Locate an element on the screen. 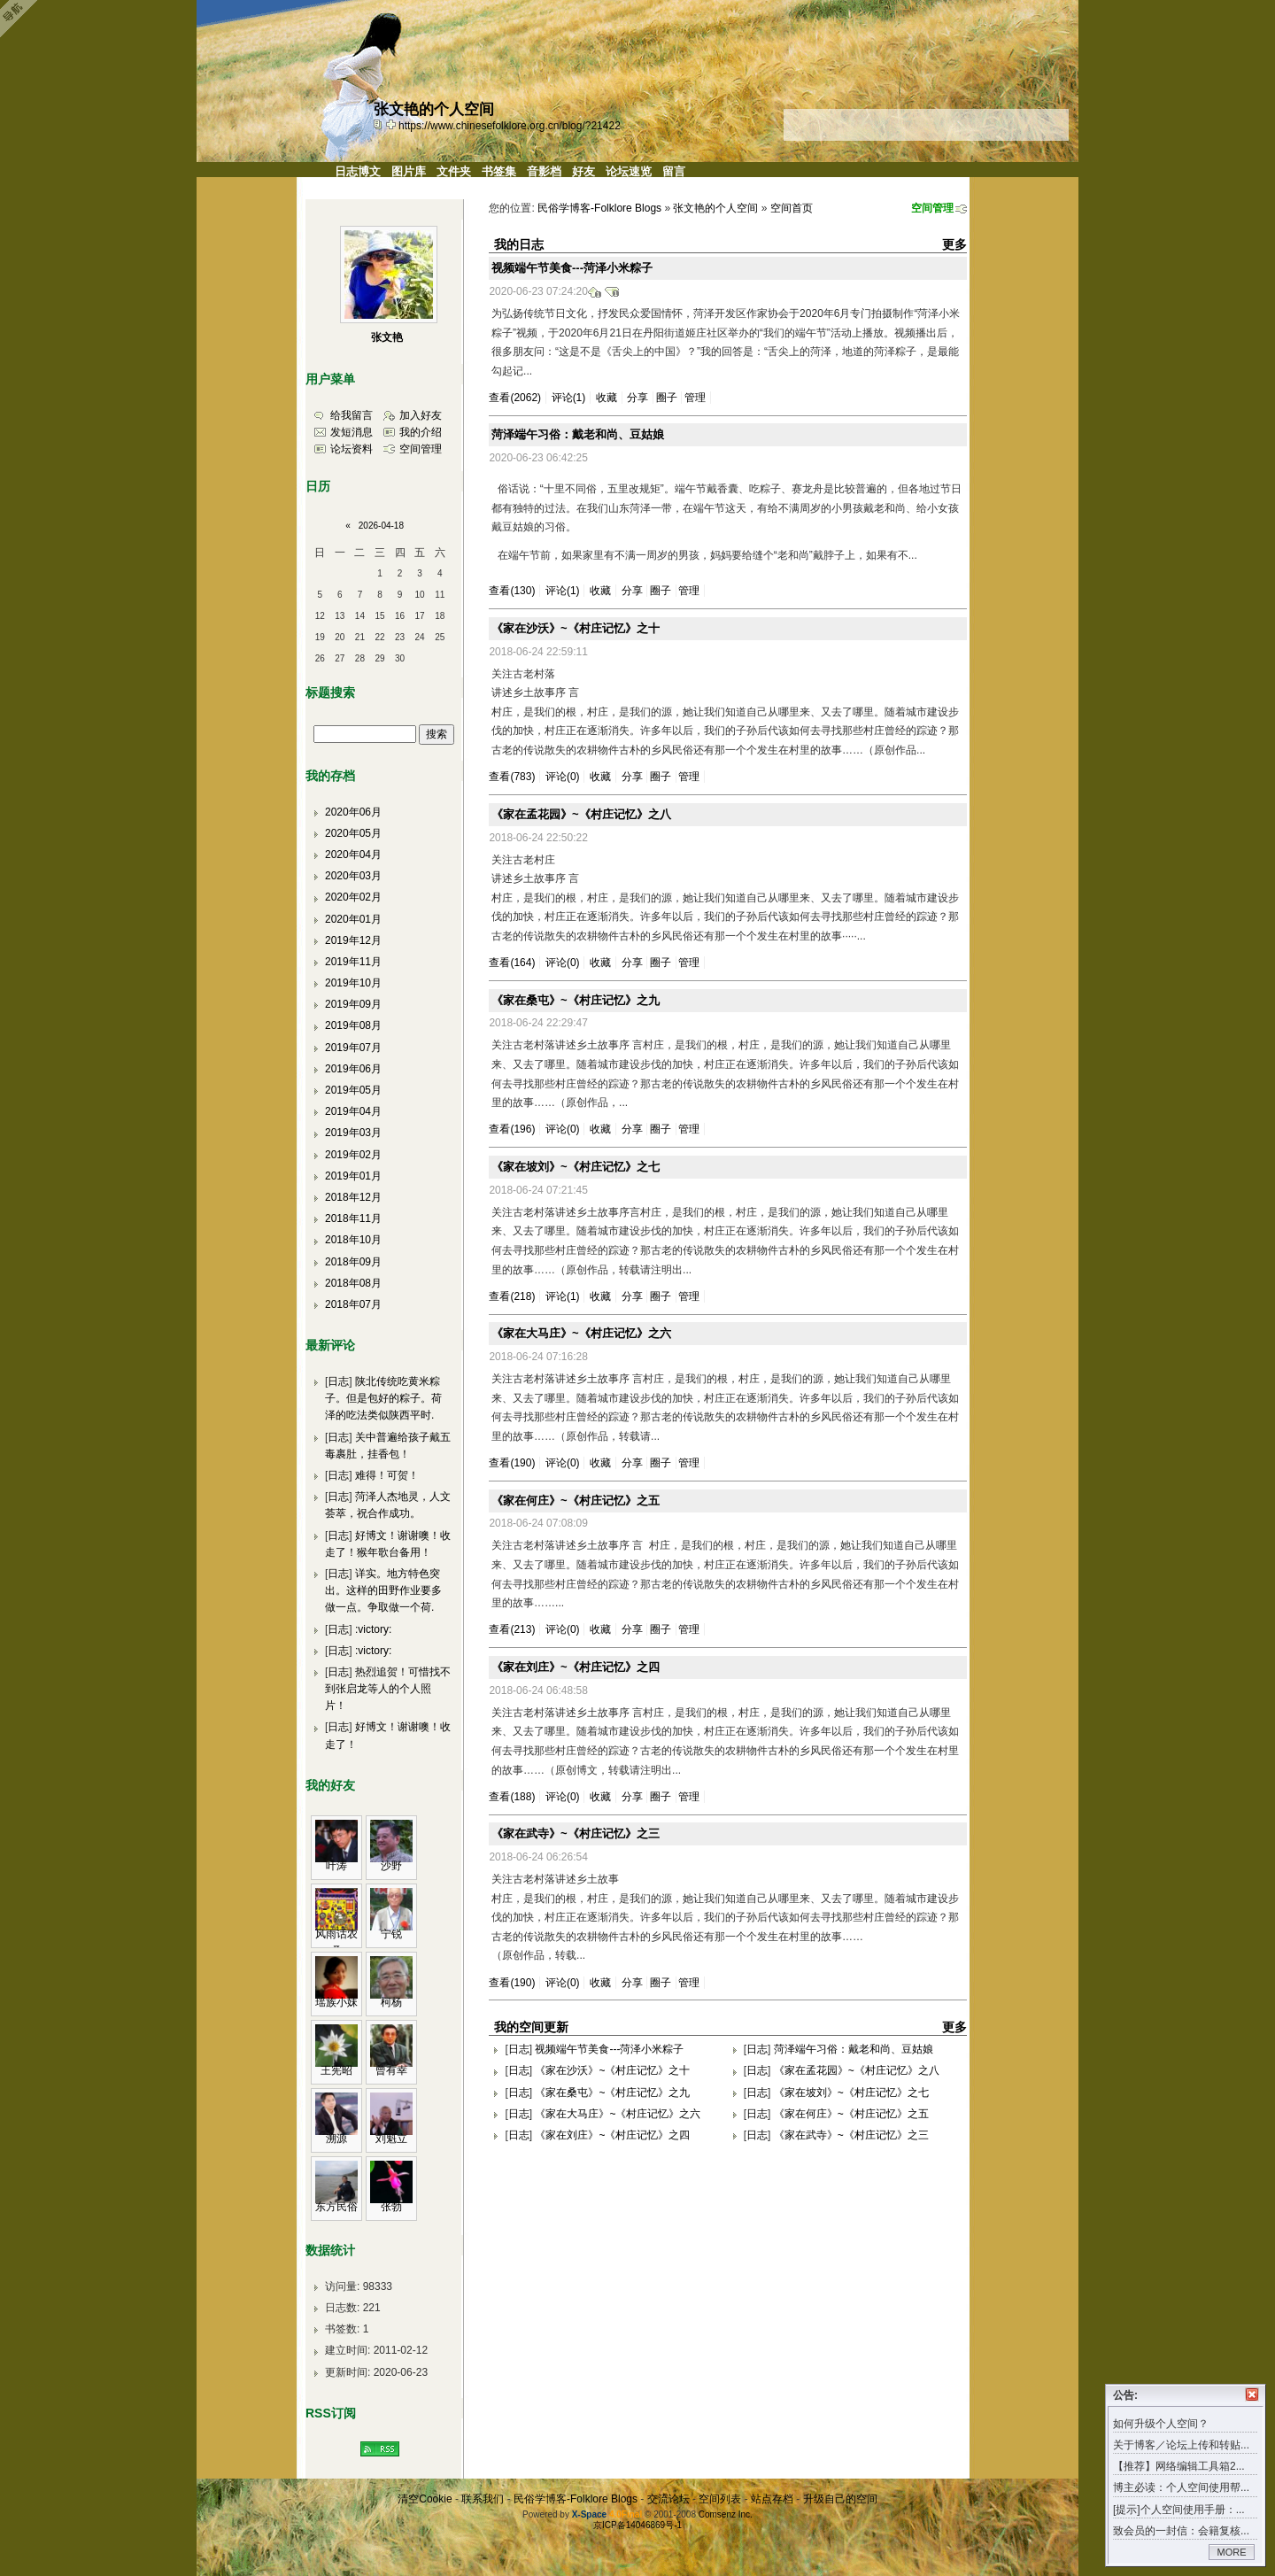 This screenshot has width=1275, height=2576. 图片库 is located at coordinates (408, 171).